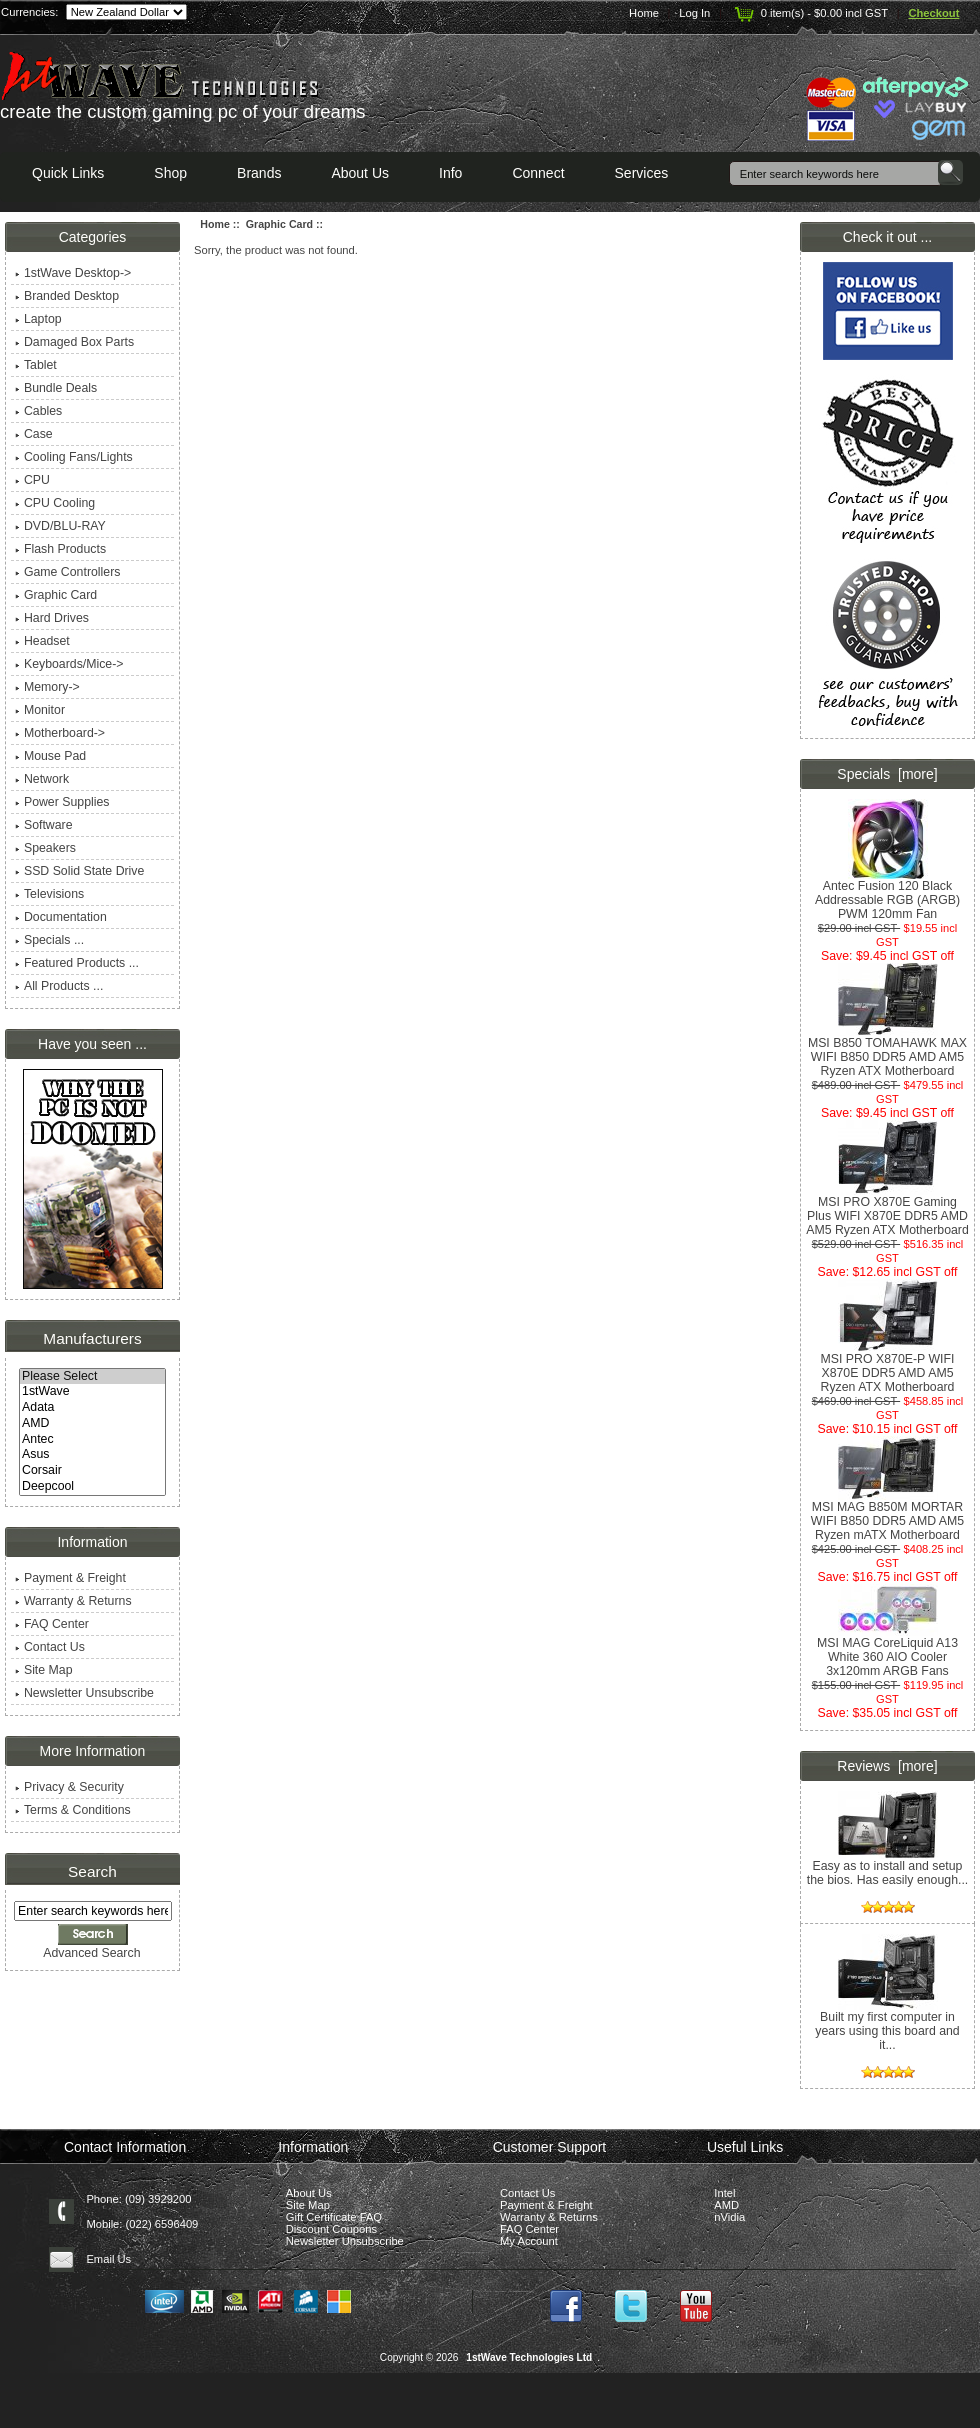 Image resolution: width=980 pixels, height=2428 pixels. Describe the element at coordinates (887, 894) in the screenshot. I see `Antec Fusion 120 Black Addressable RGB (ARGB) PWM 120mm Fan` at that location.